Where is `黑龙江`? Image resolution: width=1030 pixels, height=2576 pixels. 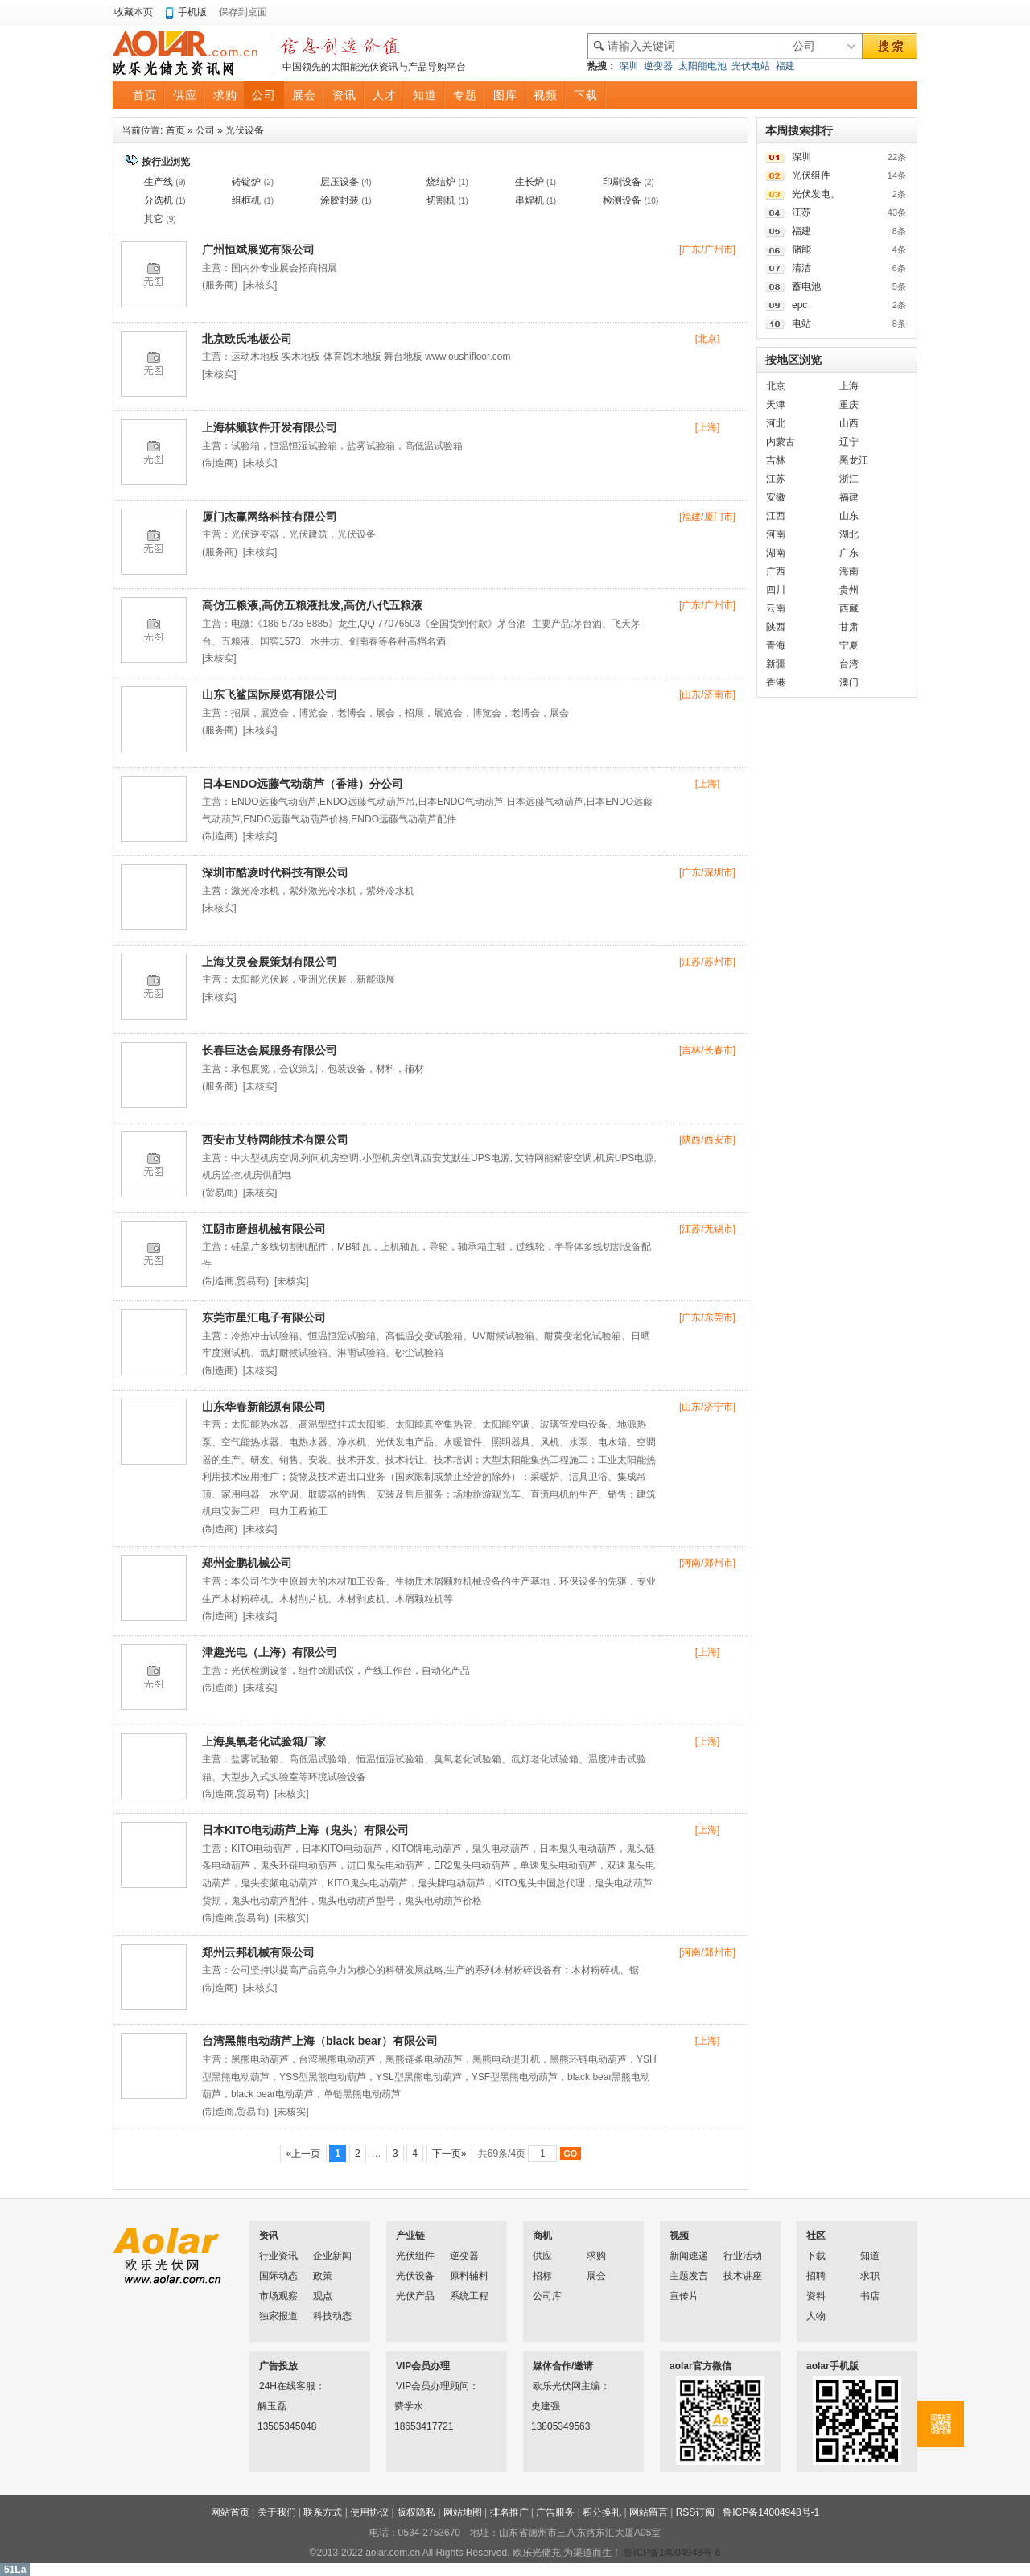 黑龙江 is located at coordinates (853, 460).